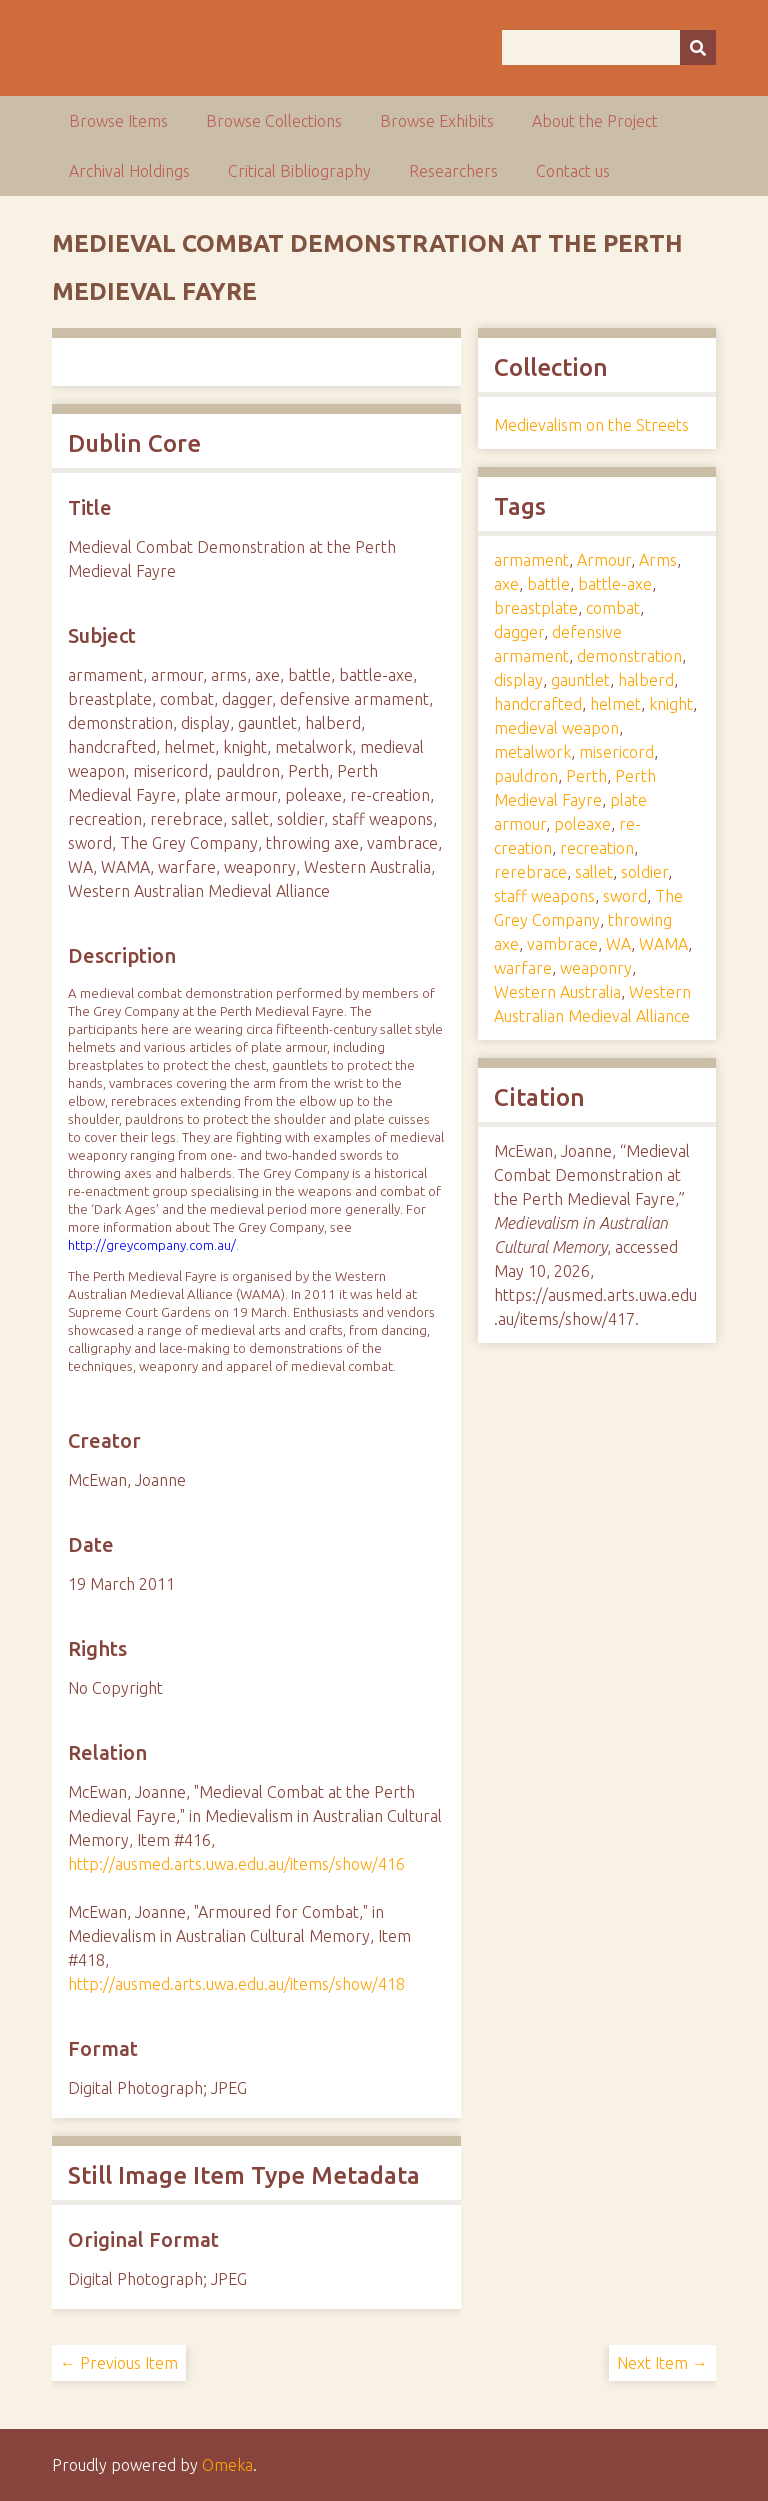 This screenshot has height=2501, width=768. I want to click on rerebrace, so click(530, 872).